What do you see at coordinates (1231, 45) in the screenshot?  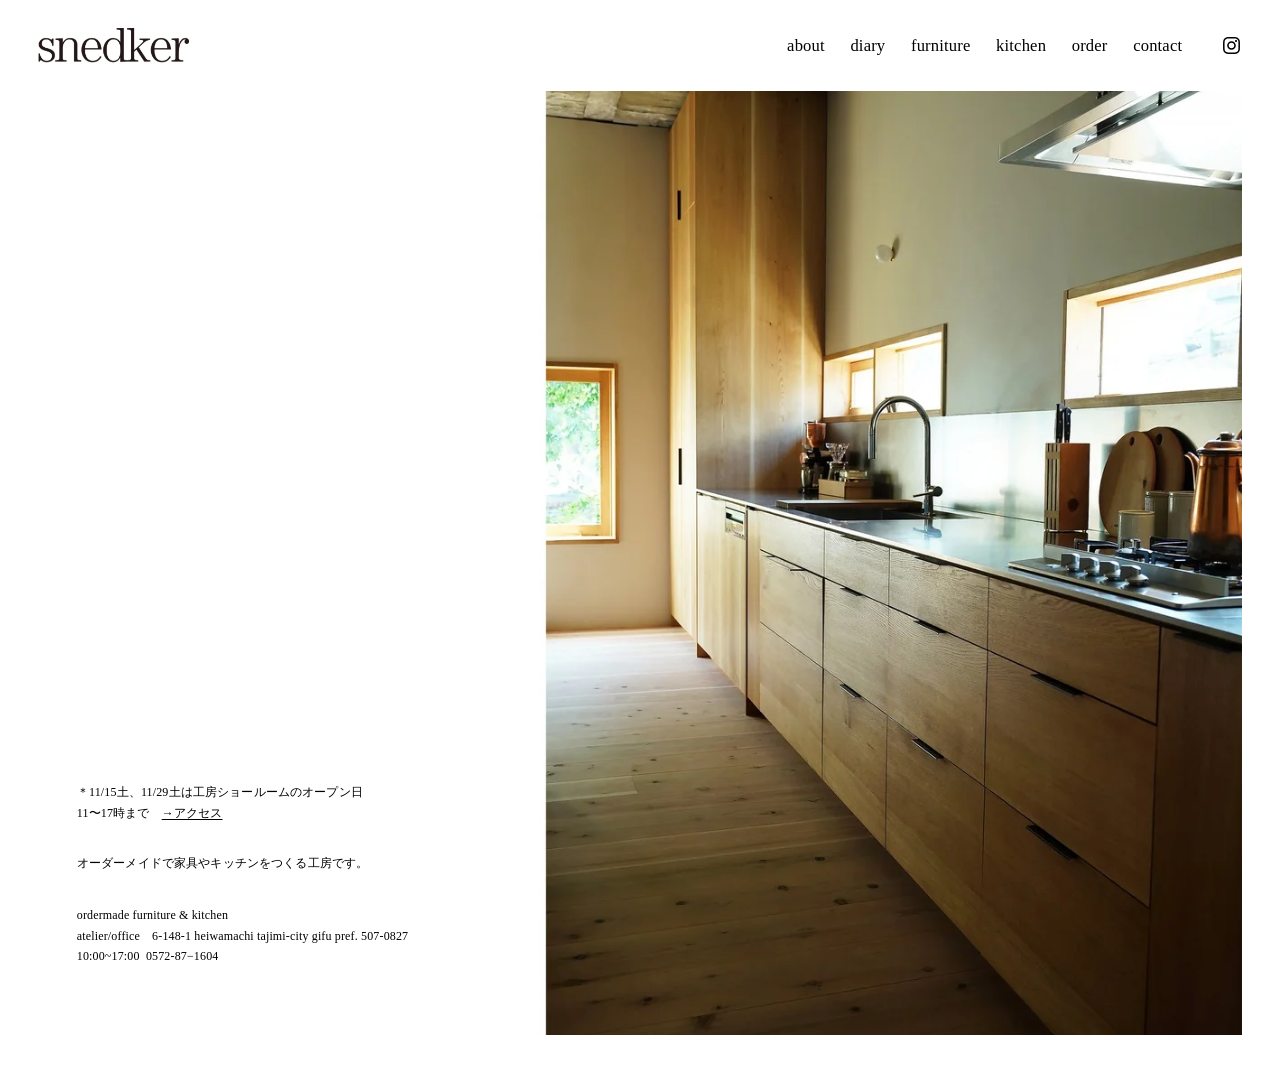 I see `[Instagram]` at bounding box center [1231, 45].